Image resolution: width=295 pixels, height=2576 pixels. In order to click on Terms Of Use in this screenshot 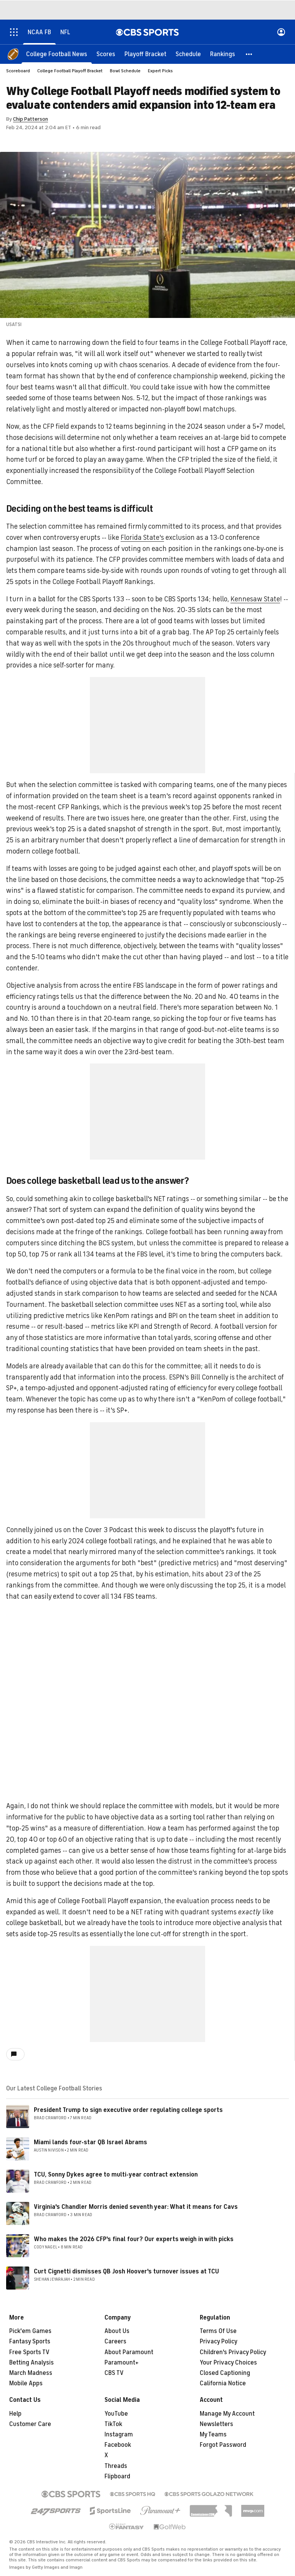, I will do `click(218, 2331)`.